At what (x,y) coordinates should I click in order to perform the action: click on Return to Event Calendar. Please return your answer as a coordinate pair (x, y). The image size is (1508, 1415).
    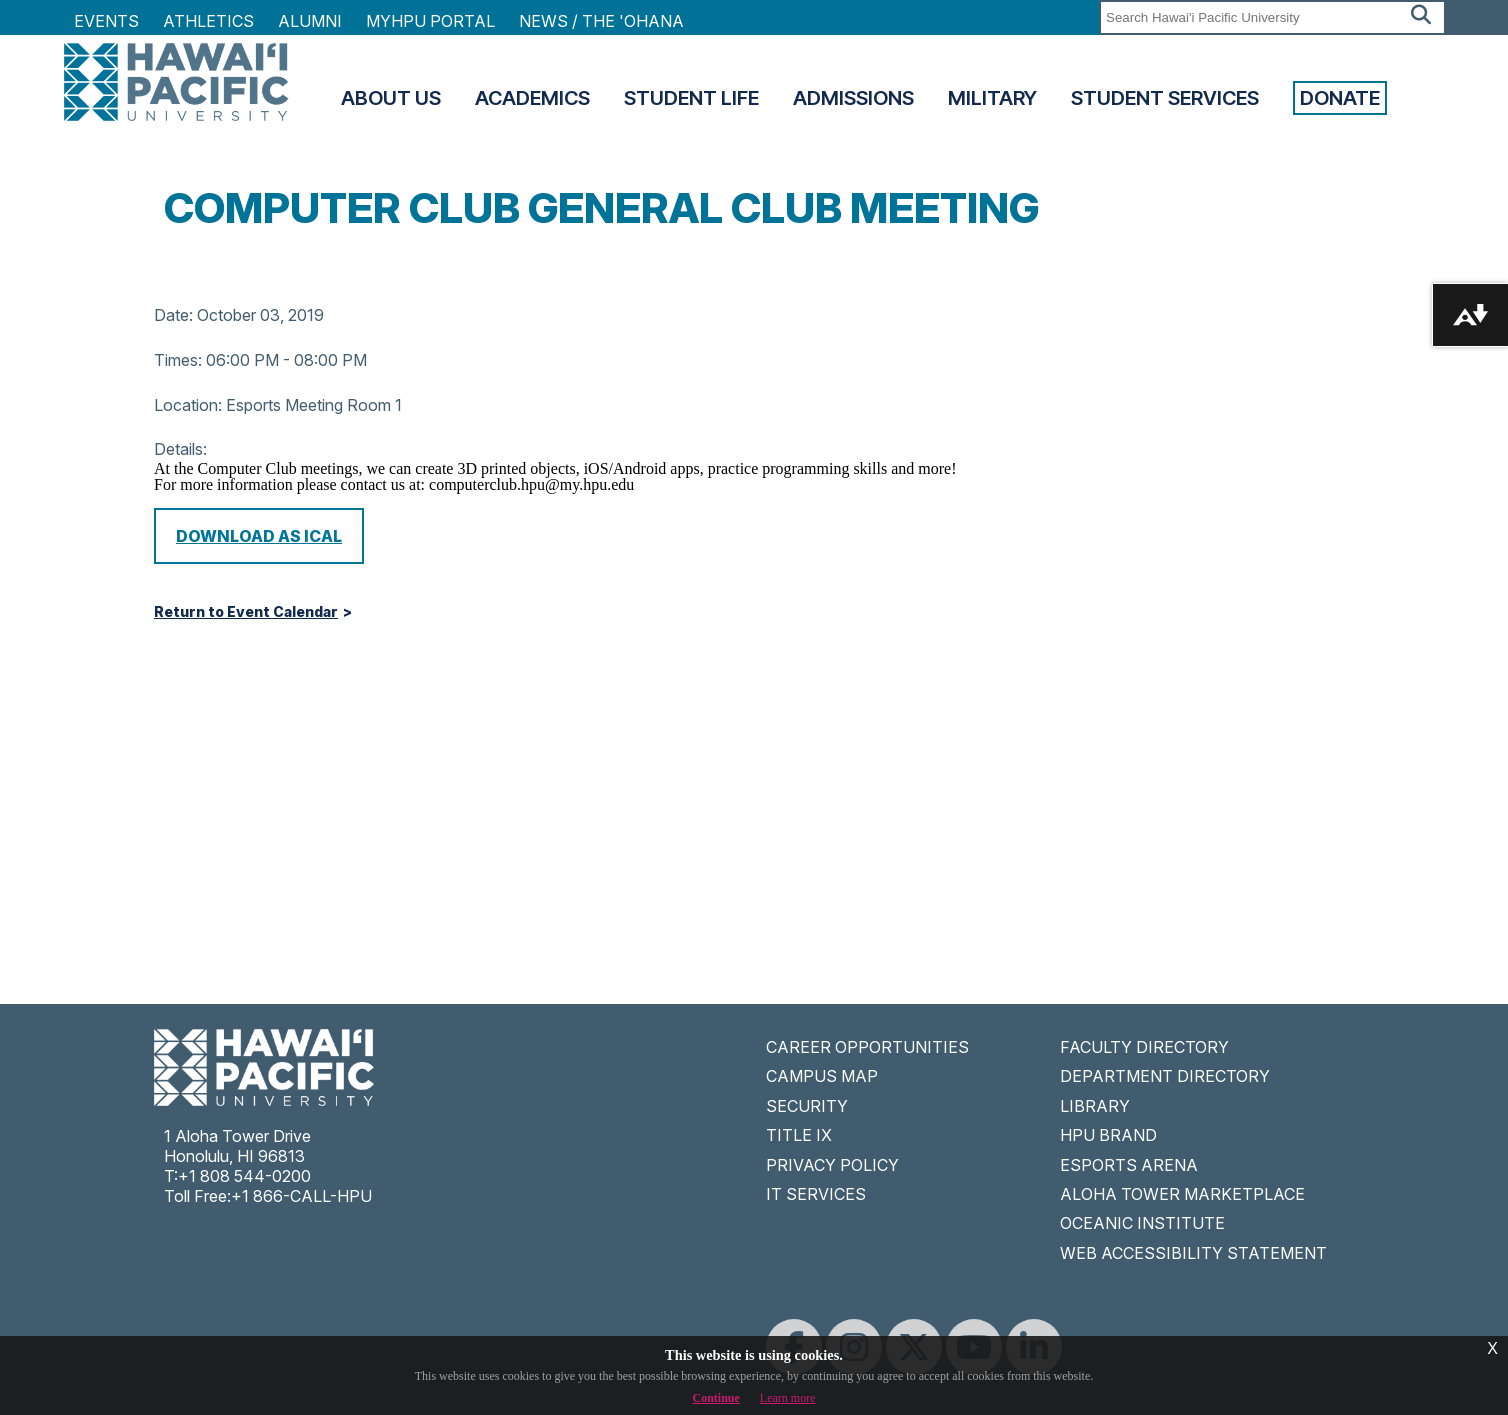
    Looking at the image, I should click on (246, 612).